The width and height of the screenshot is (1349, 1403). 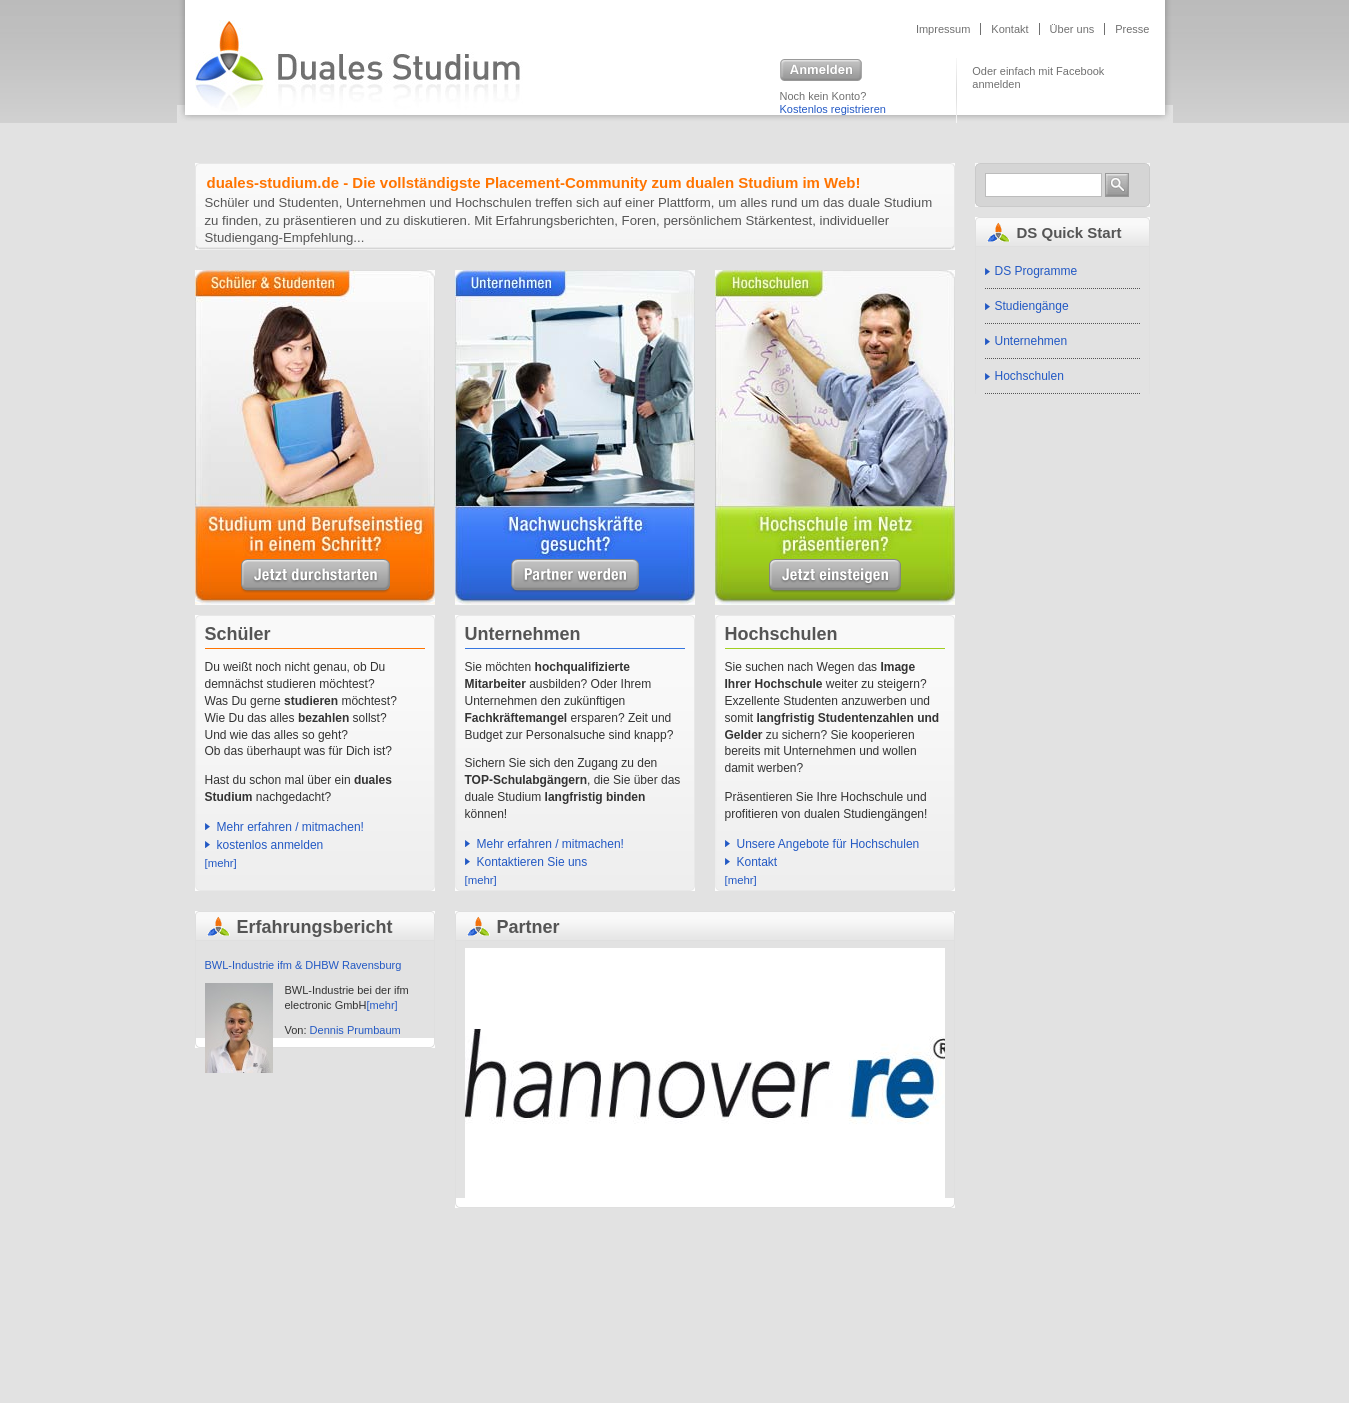 I want to click on Presse, so click(x=1132, y=29).